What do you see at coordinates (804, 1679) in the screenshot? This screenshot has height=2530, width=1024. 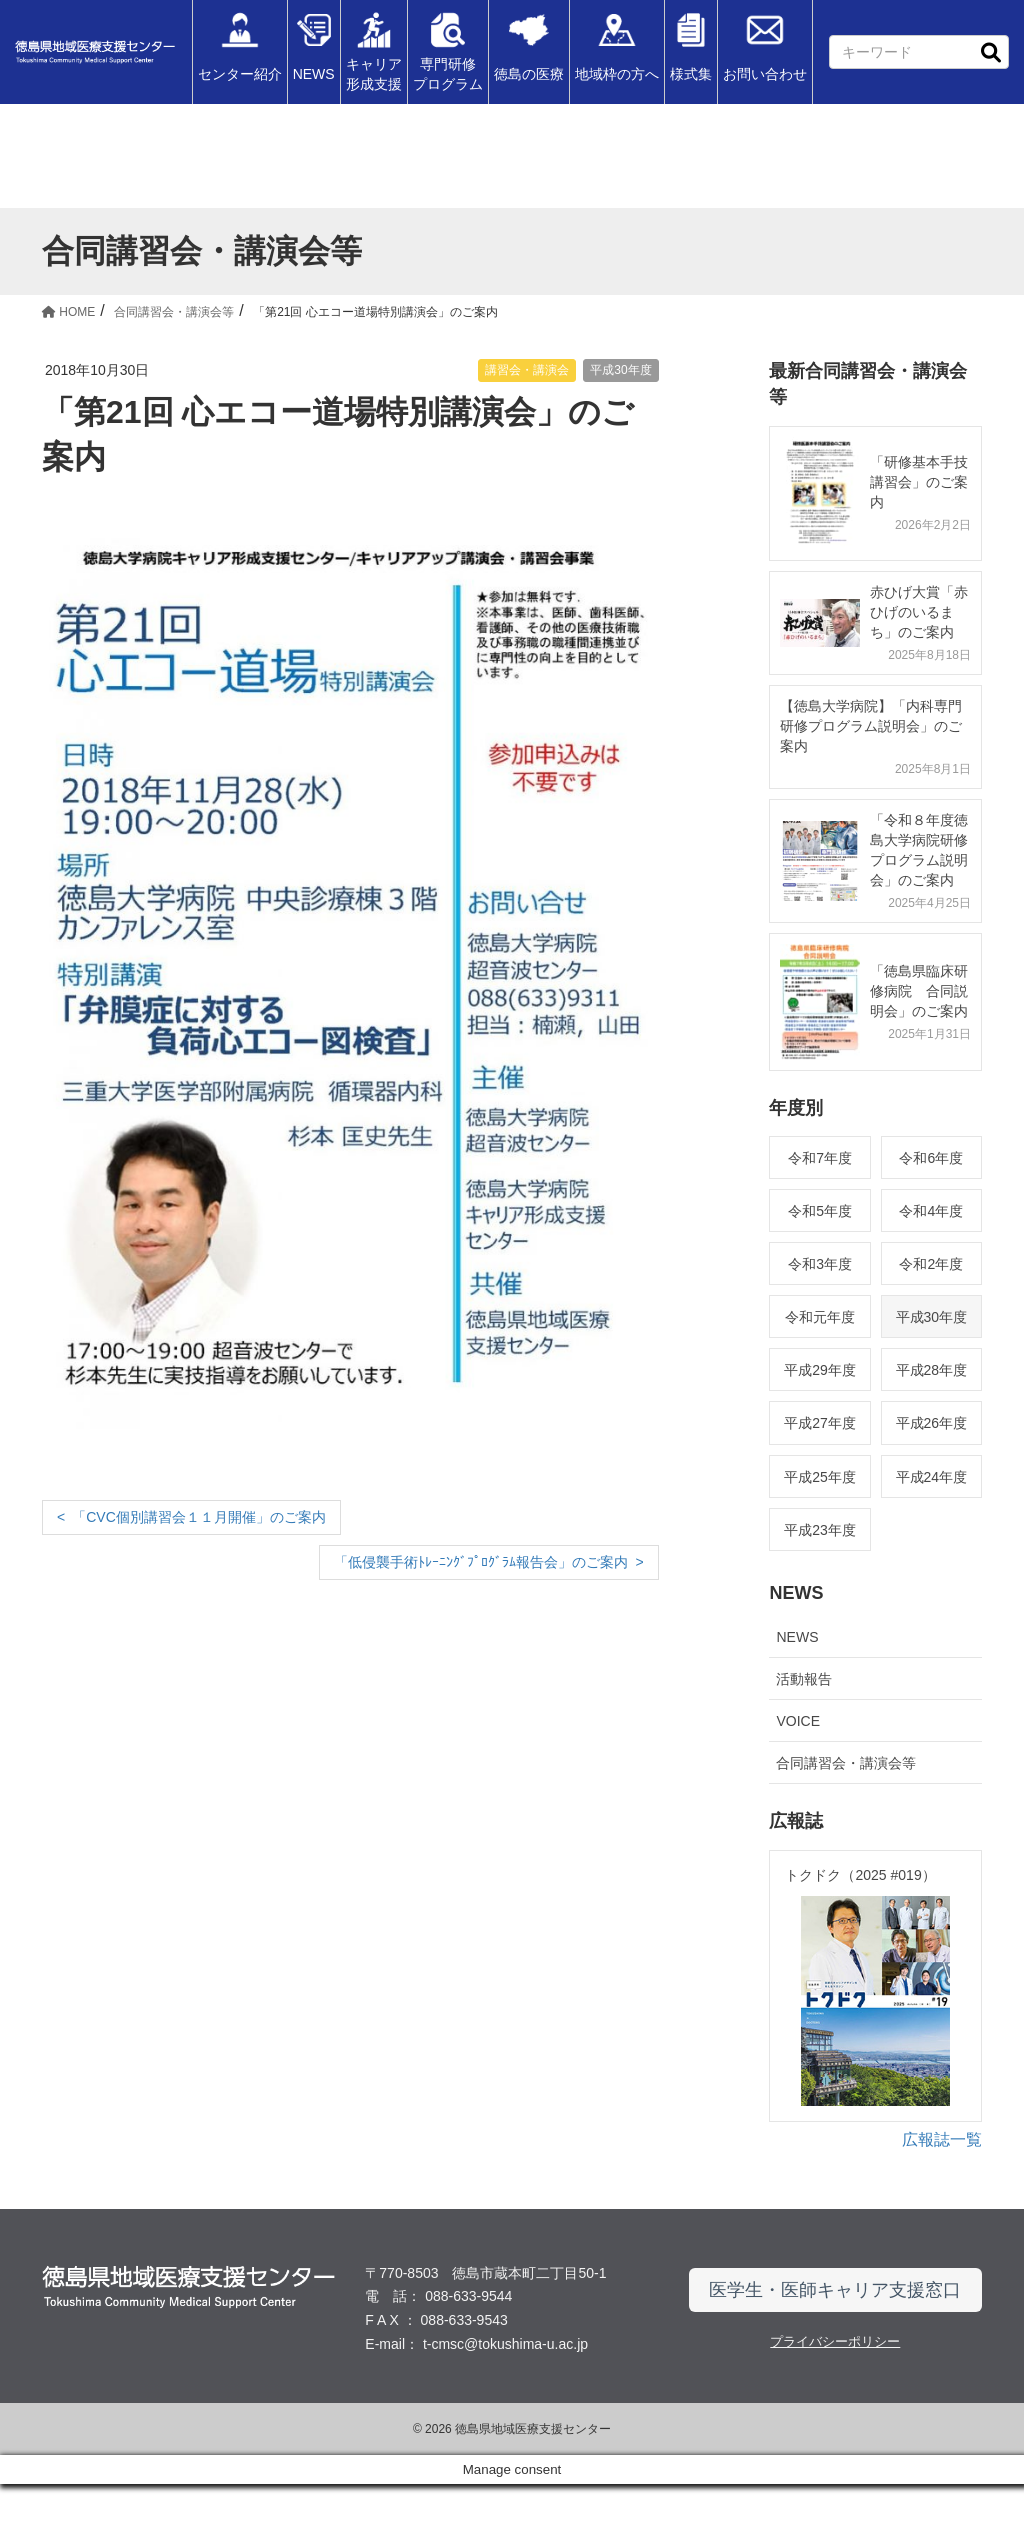 I see `活動報告` at bounding box center [804, 1679].